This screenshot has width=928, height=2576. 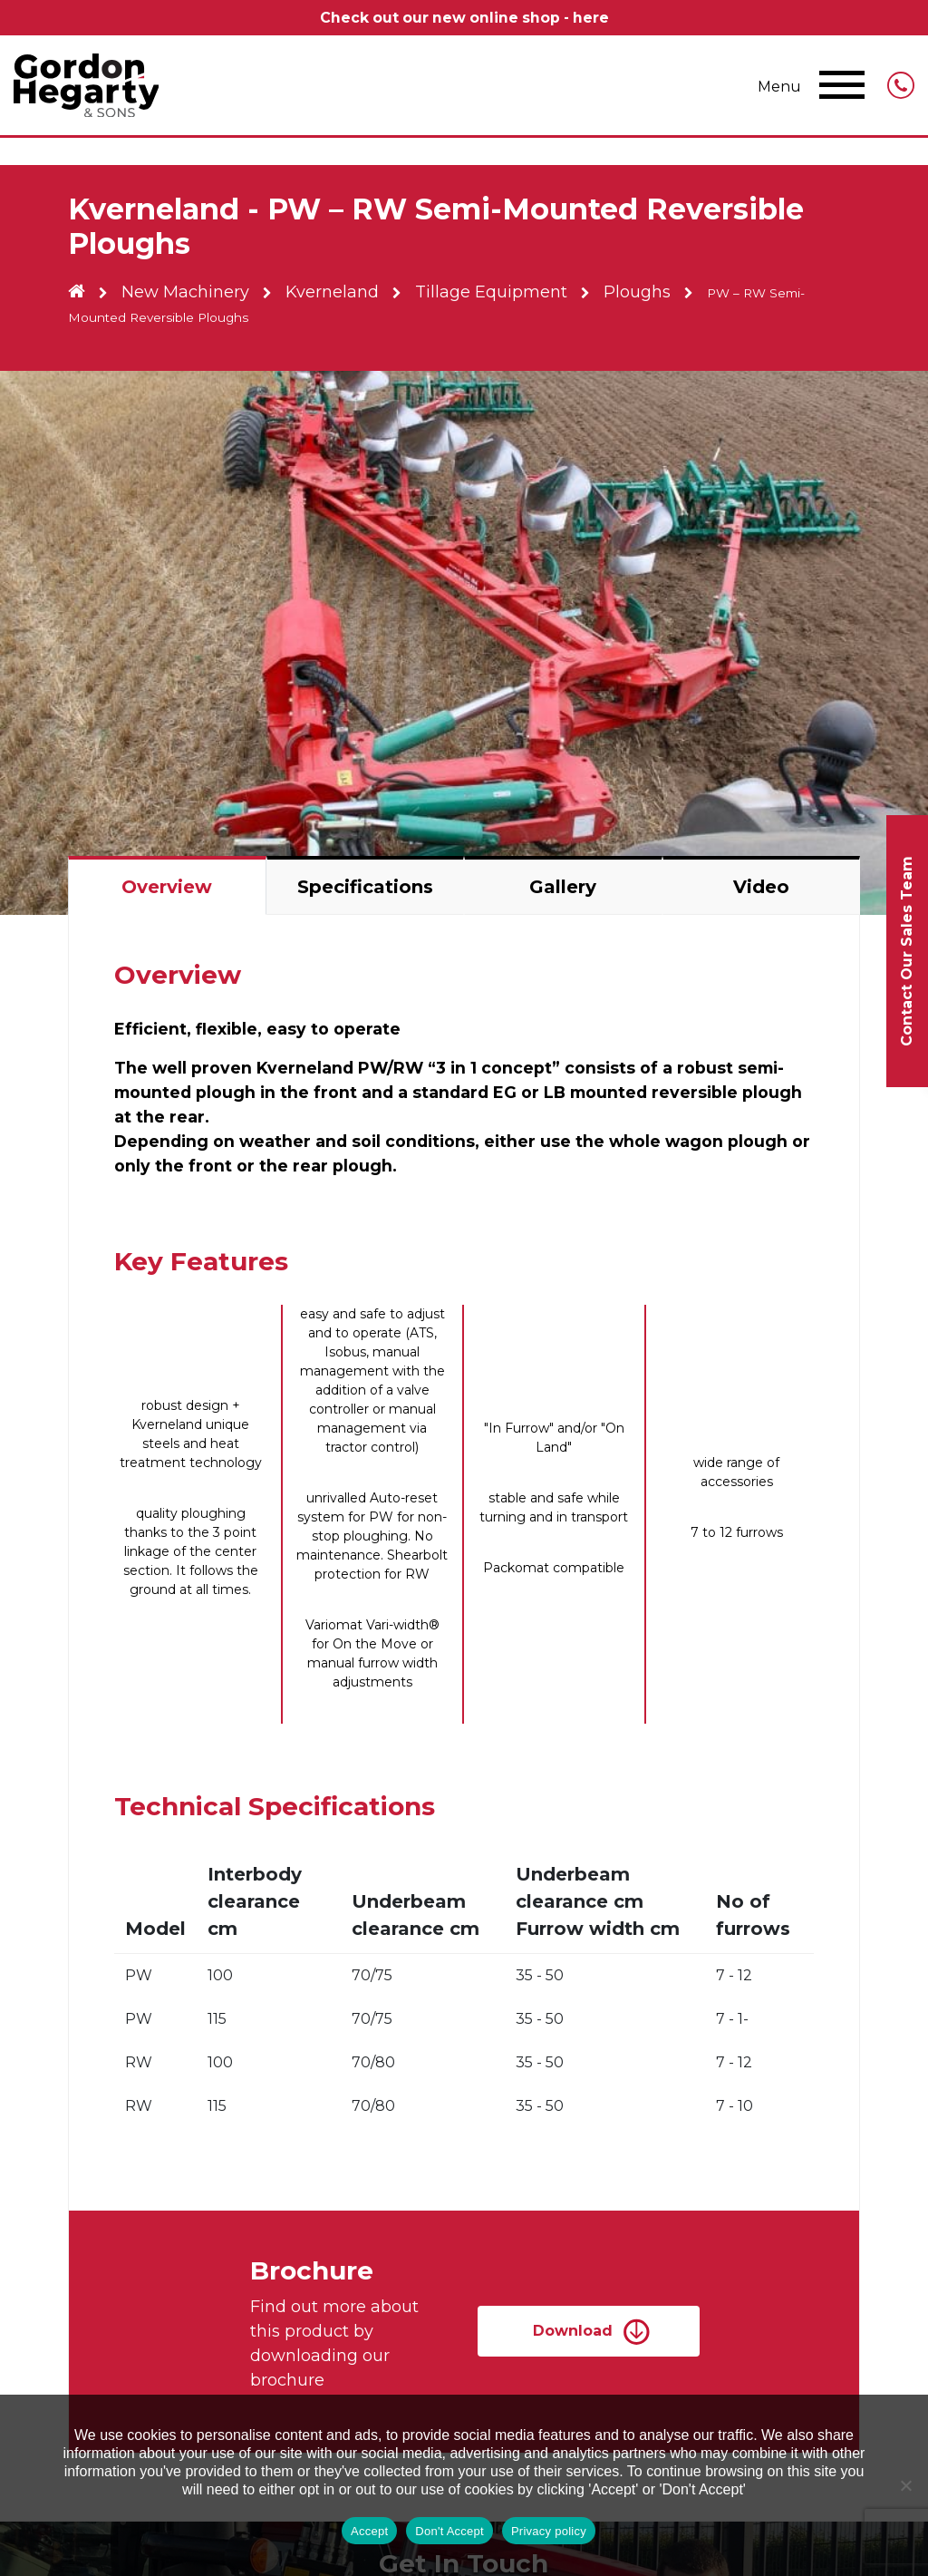 What do you see at coordinates (369, 2531) in the screenshot?
I see `Accept` at bounding box center [369, 2531].